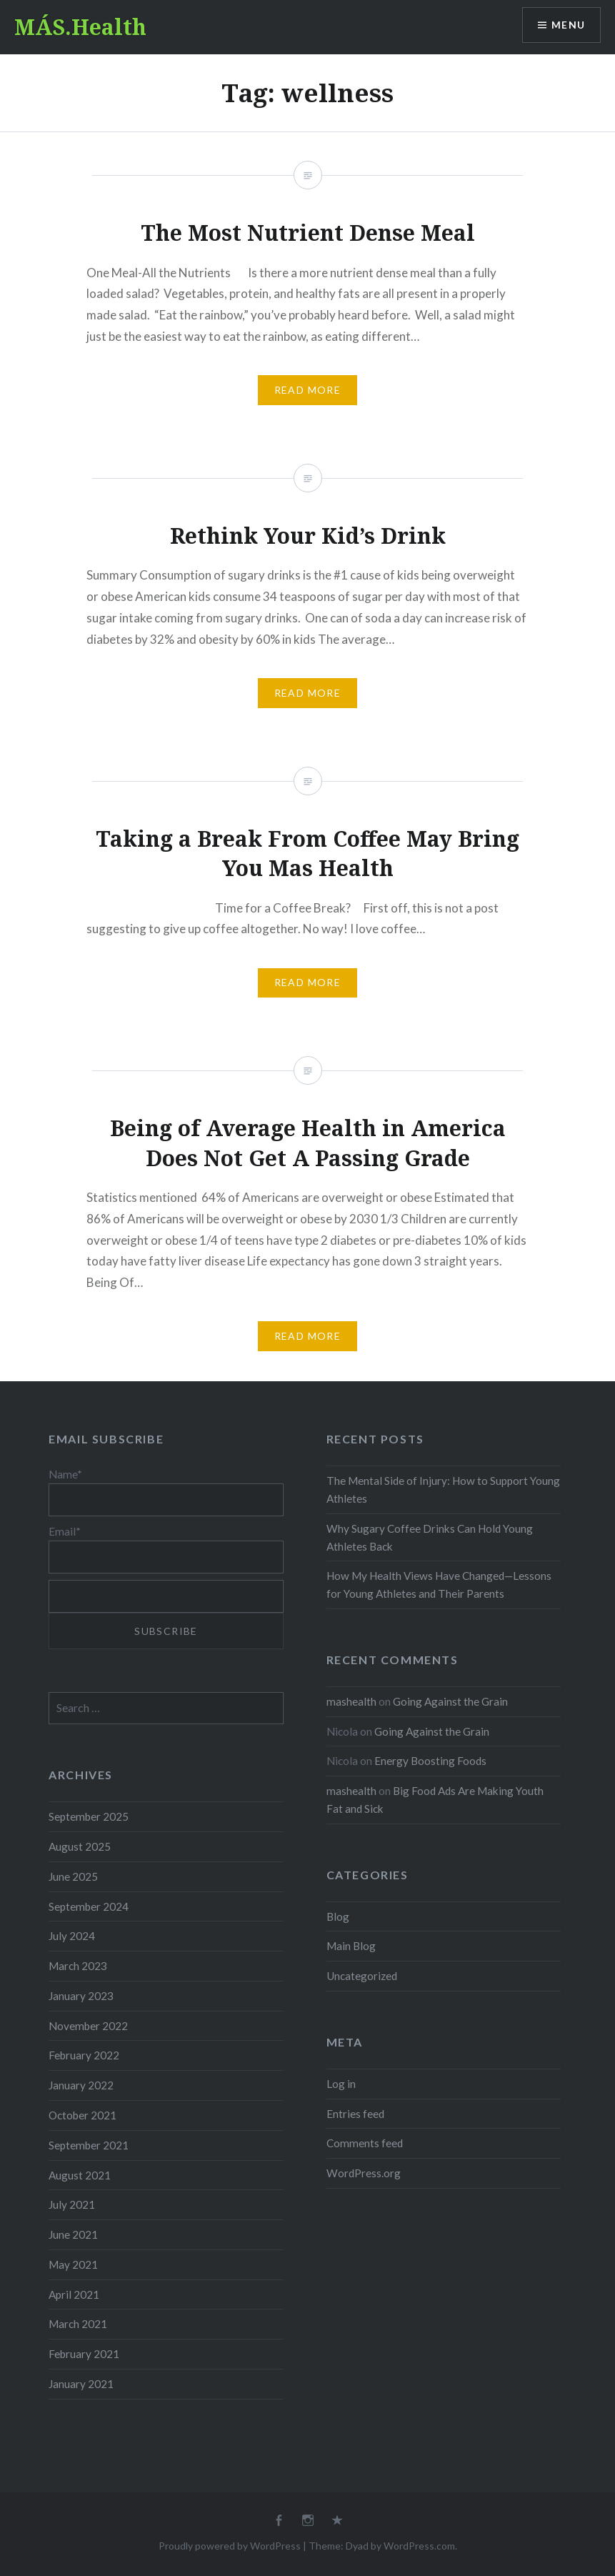  Describe the element at coordinates (419, 2546) in the screenshot. I see `WordPress.com` at that location.